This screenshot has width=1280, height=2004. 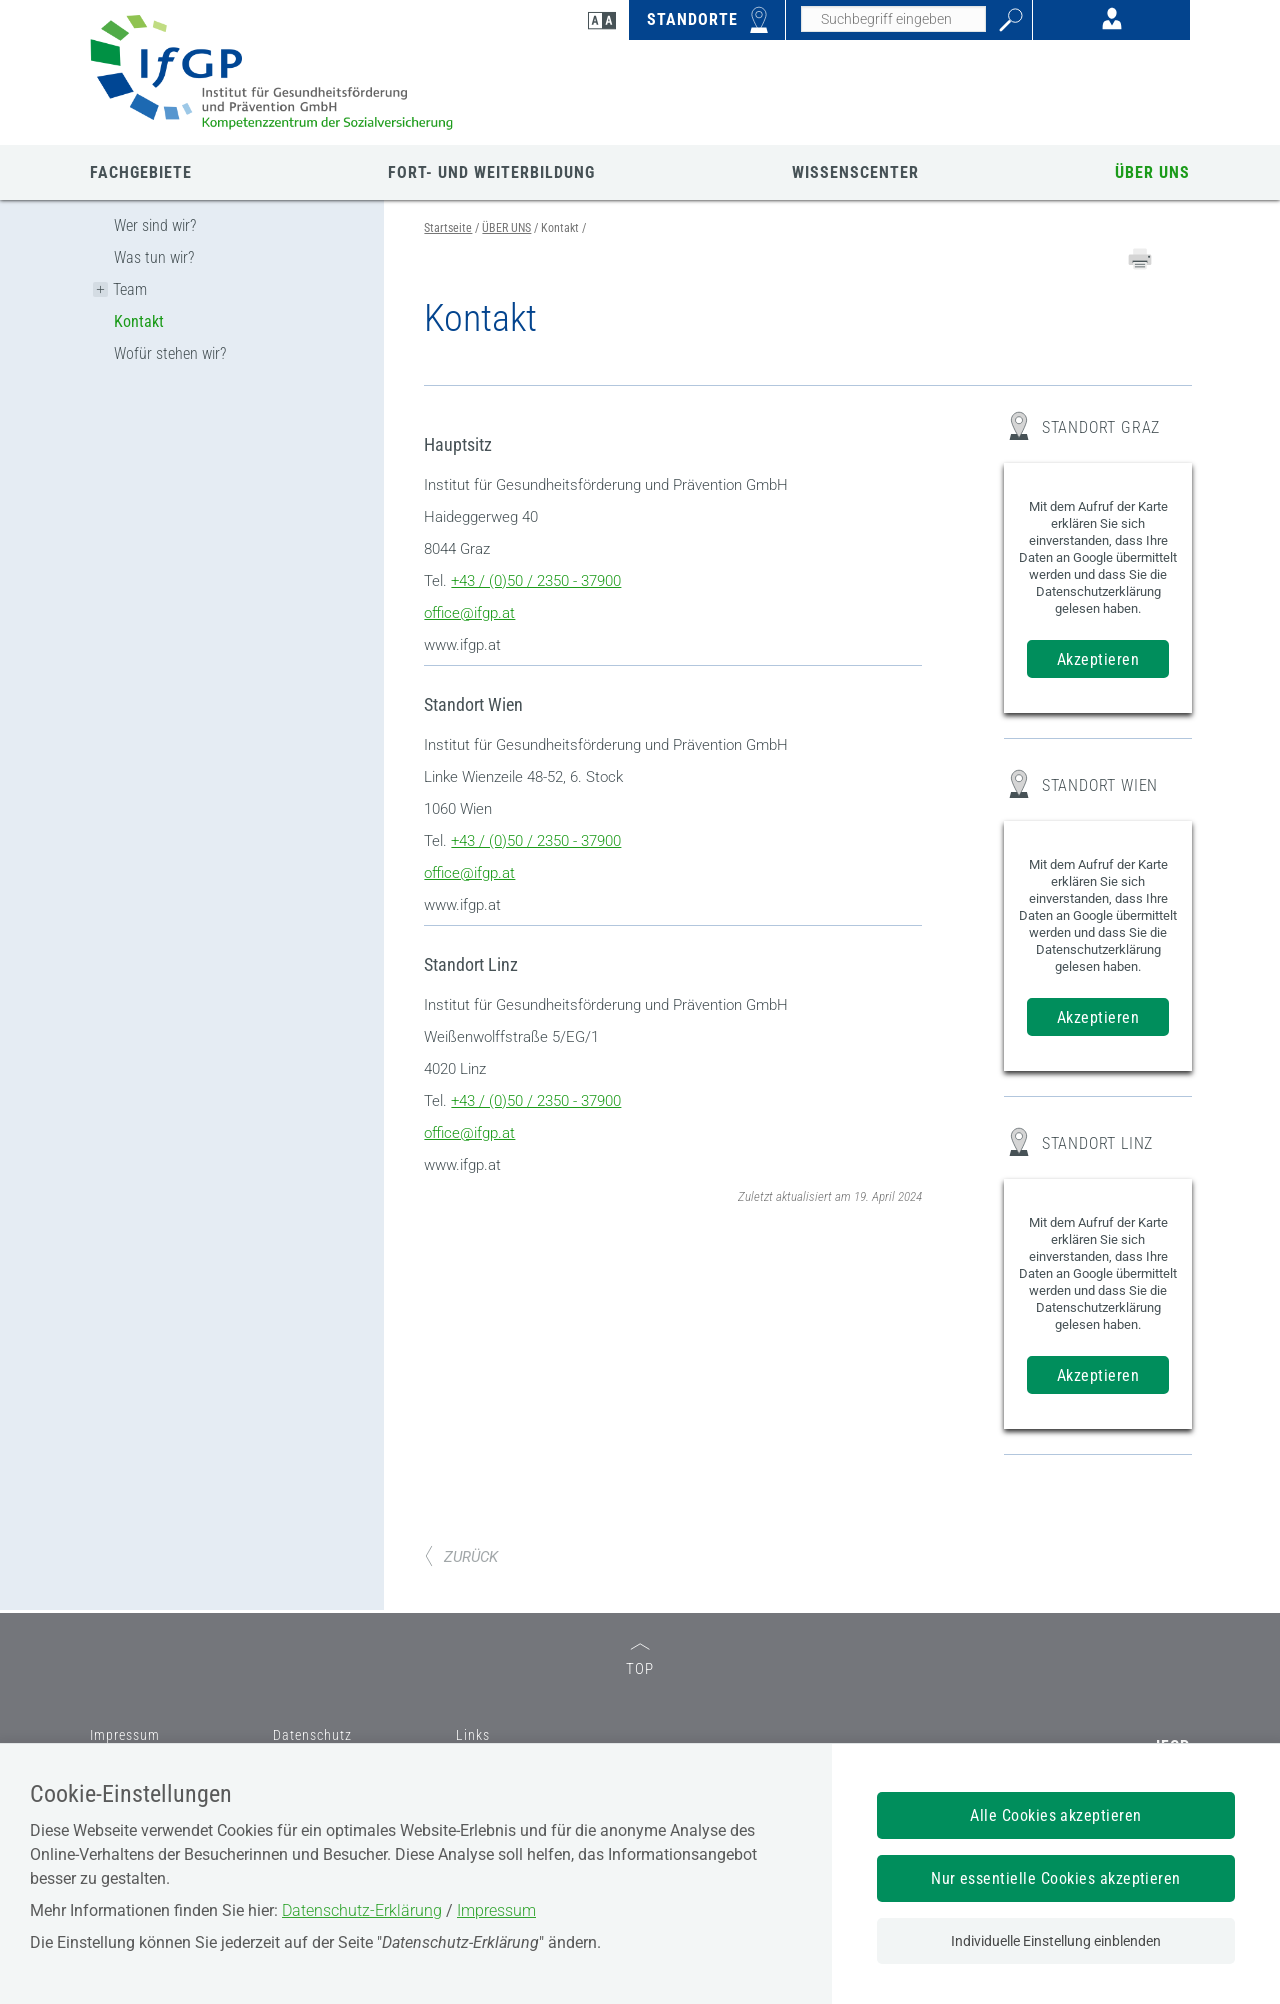 I want to click on TOP [zum Seitenanfang], so click(x=640, y=1660).